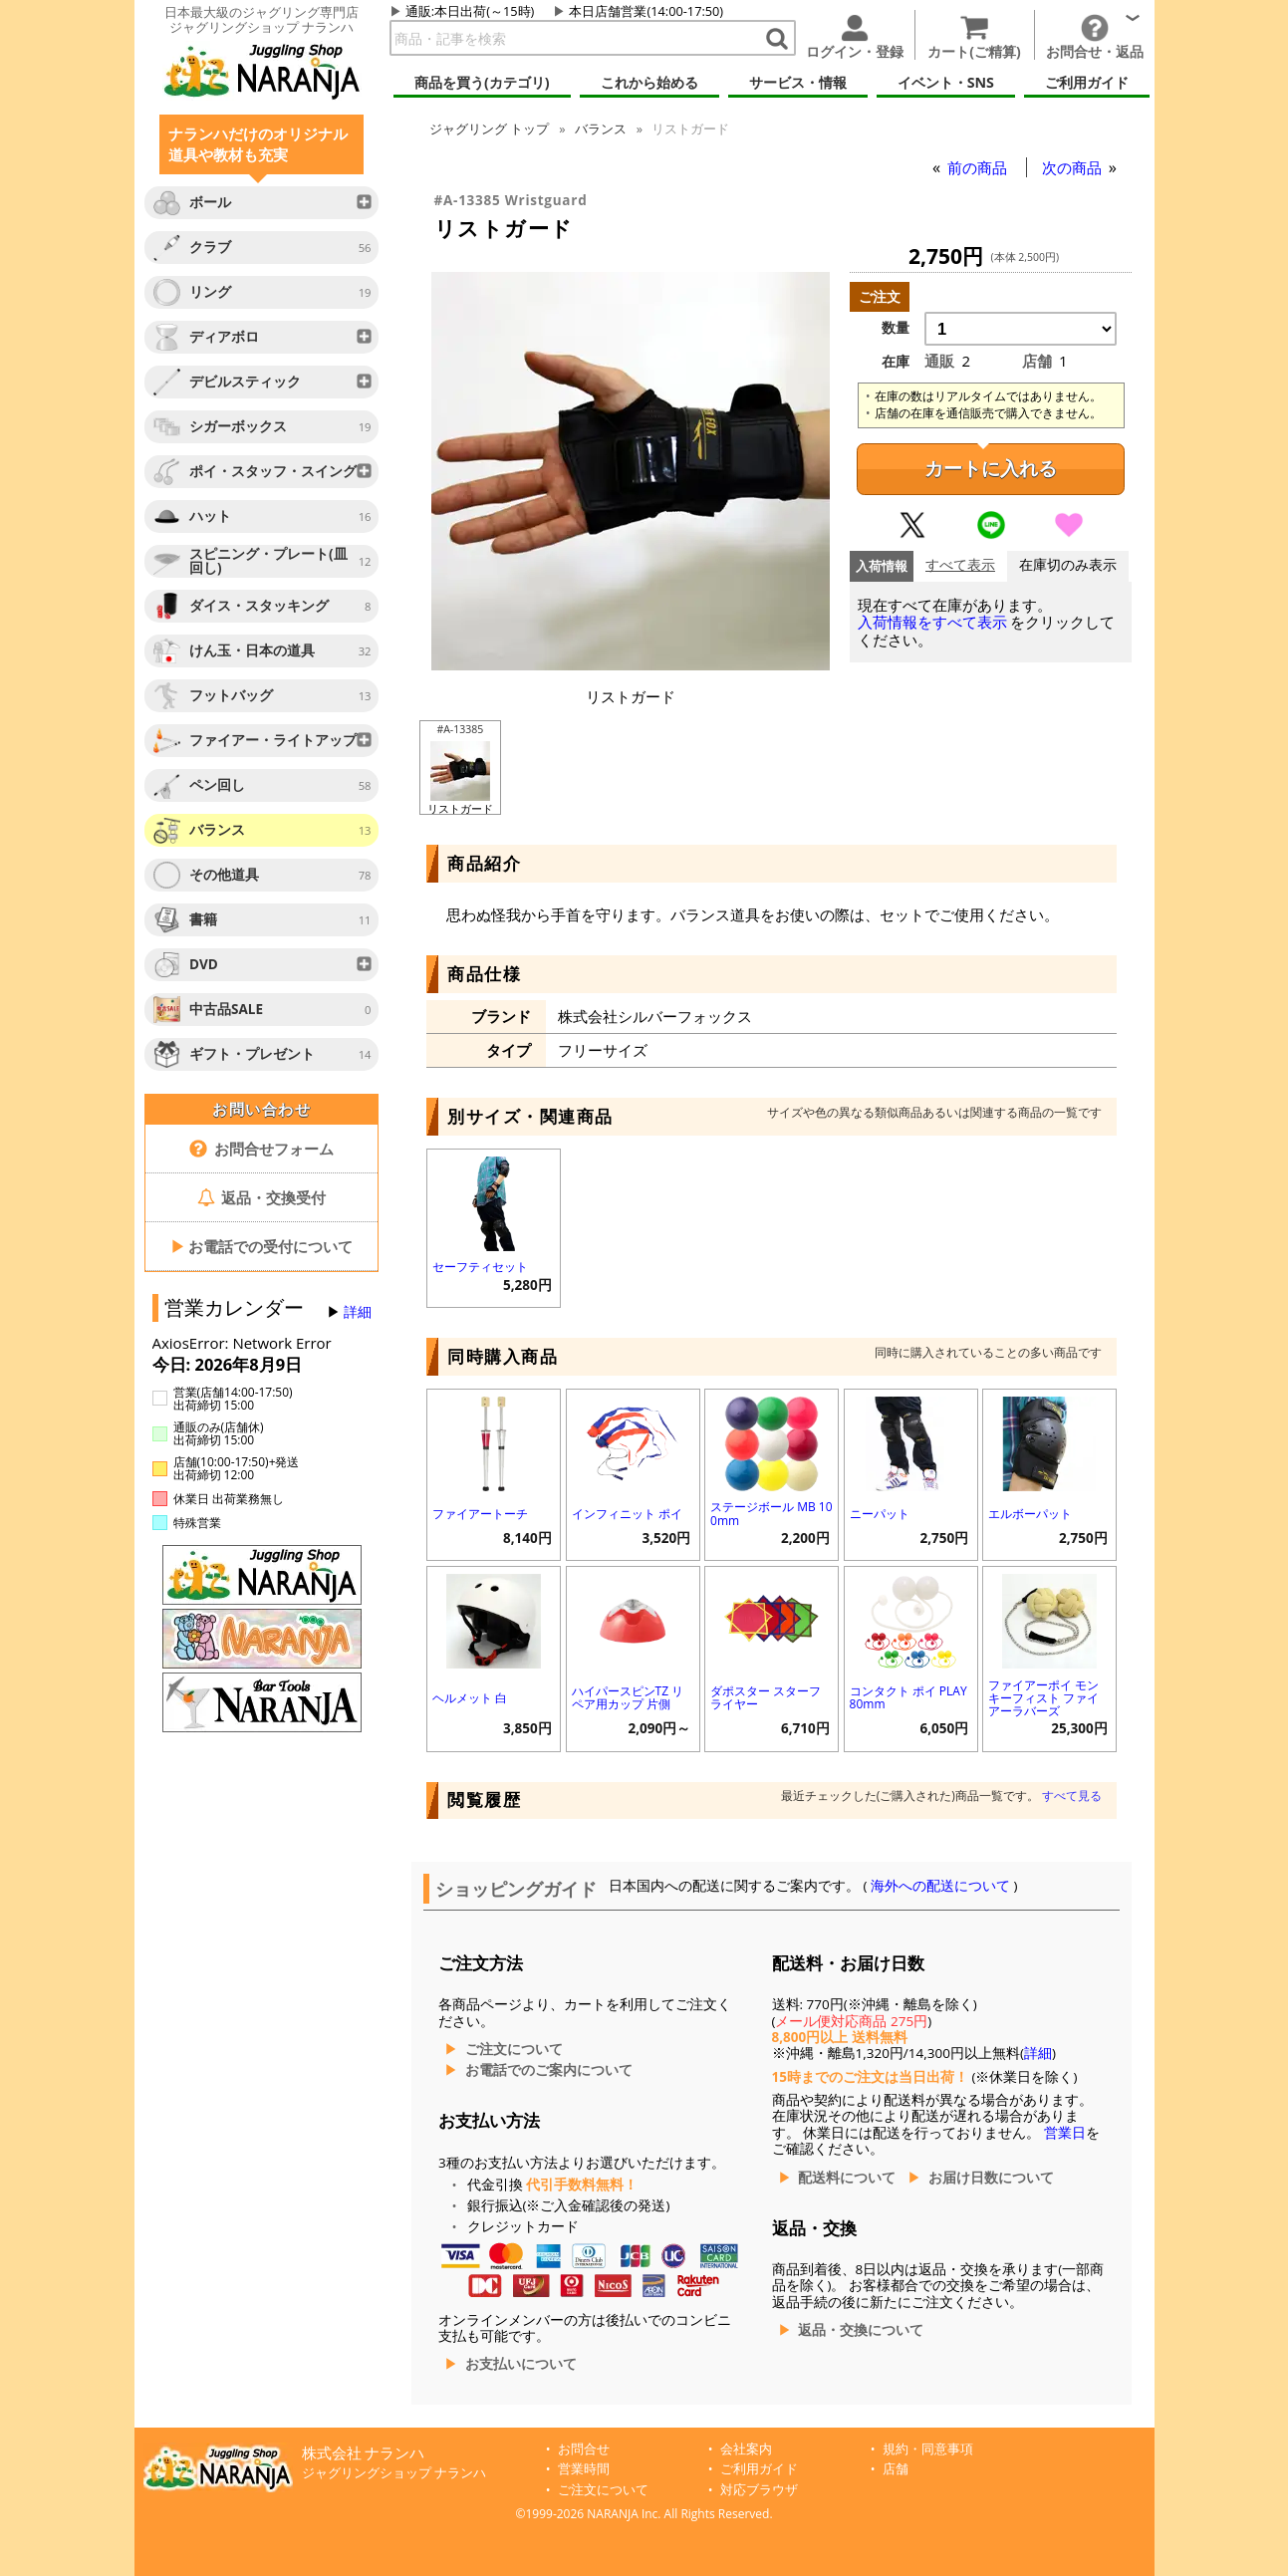 The height and width of the screenshot is (2576, 1288). What do you see at coordinates (908, 1697) in the screenshot?
I see `コンタクト ポイ PLAY 80mm` at bounding box center [908, 1697].